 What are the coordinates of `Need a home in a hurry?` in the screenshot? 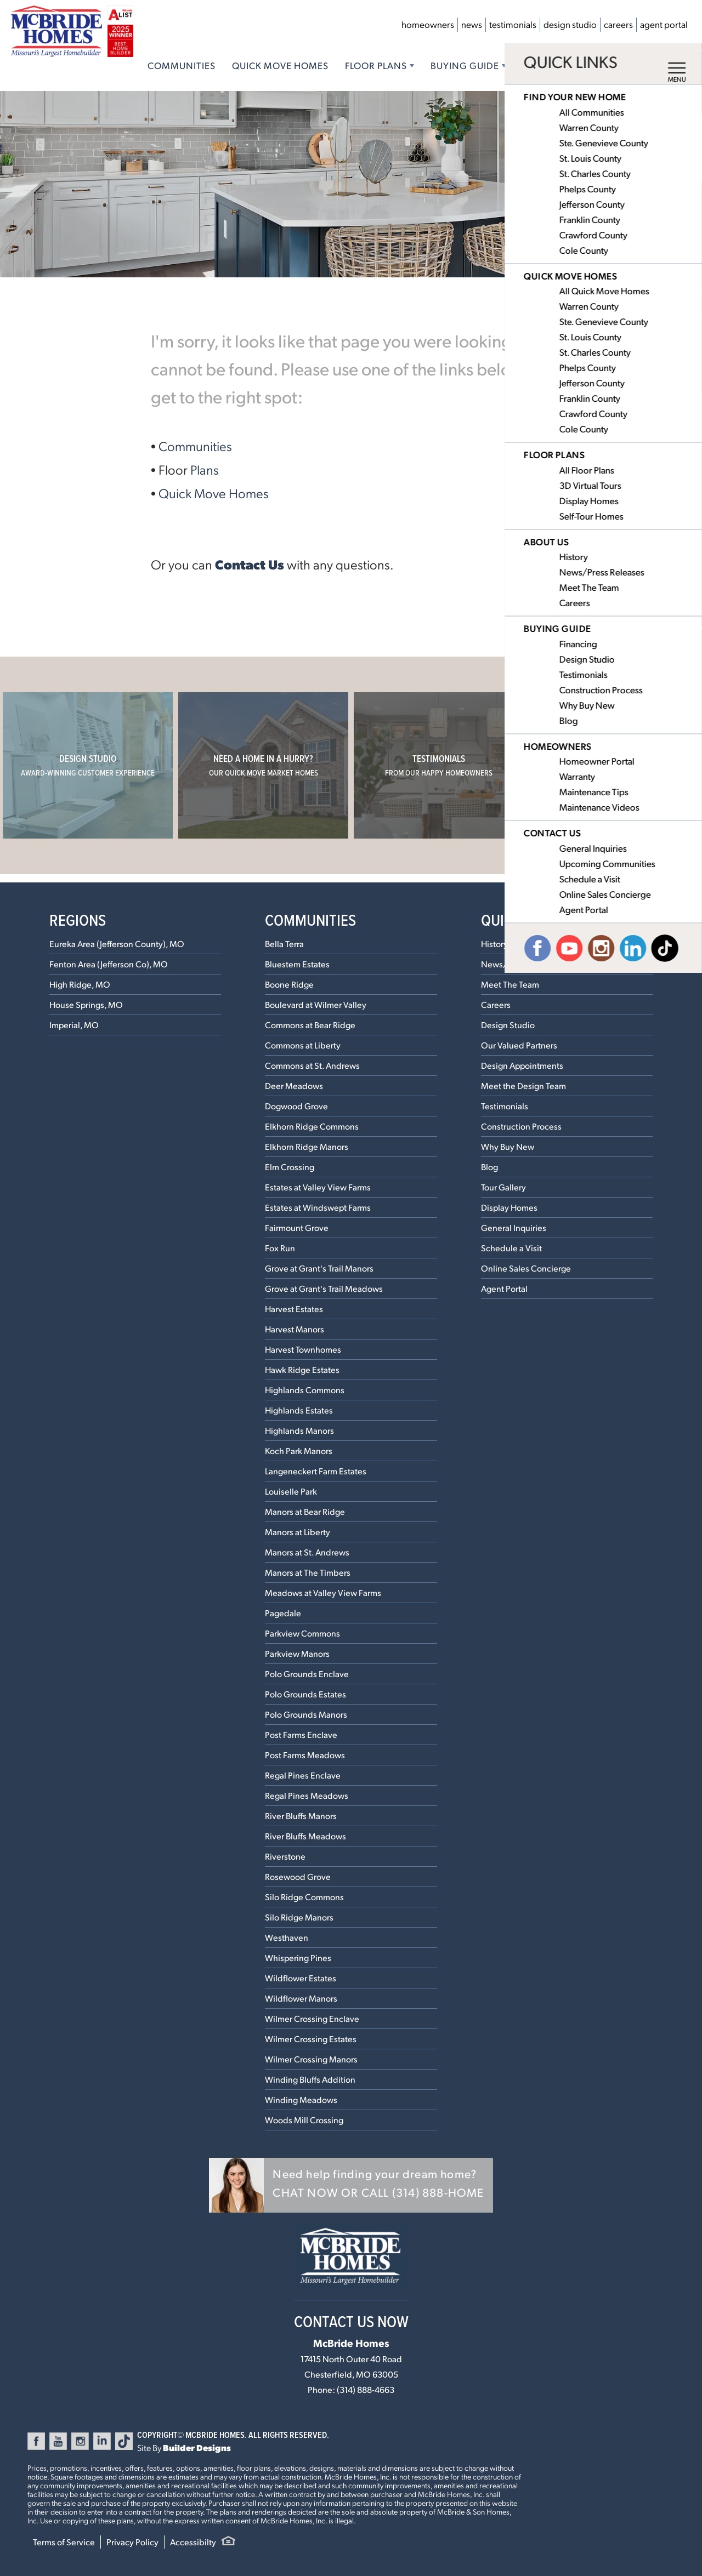 It's located at (263, 765).